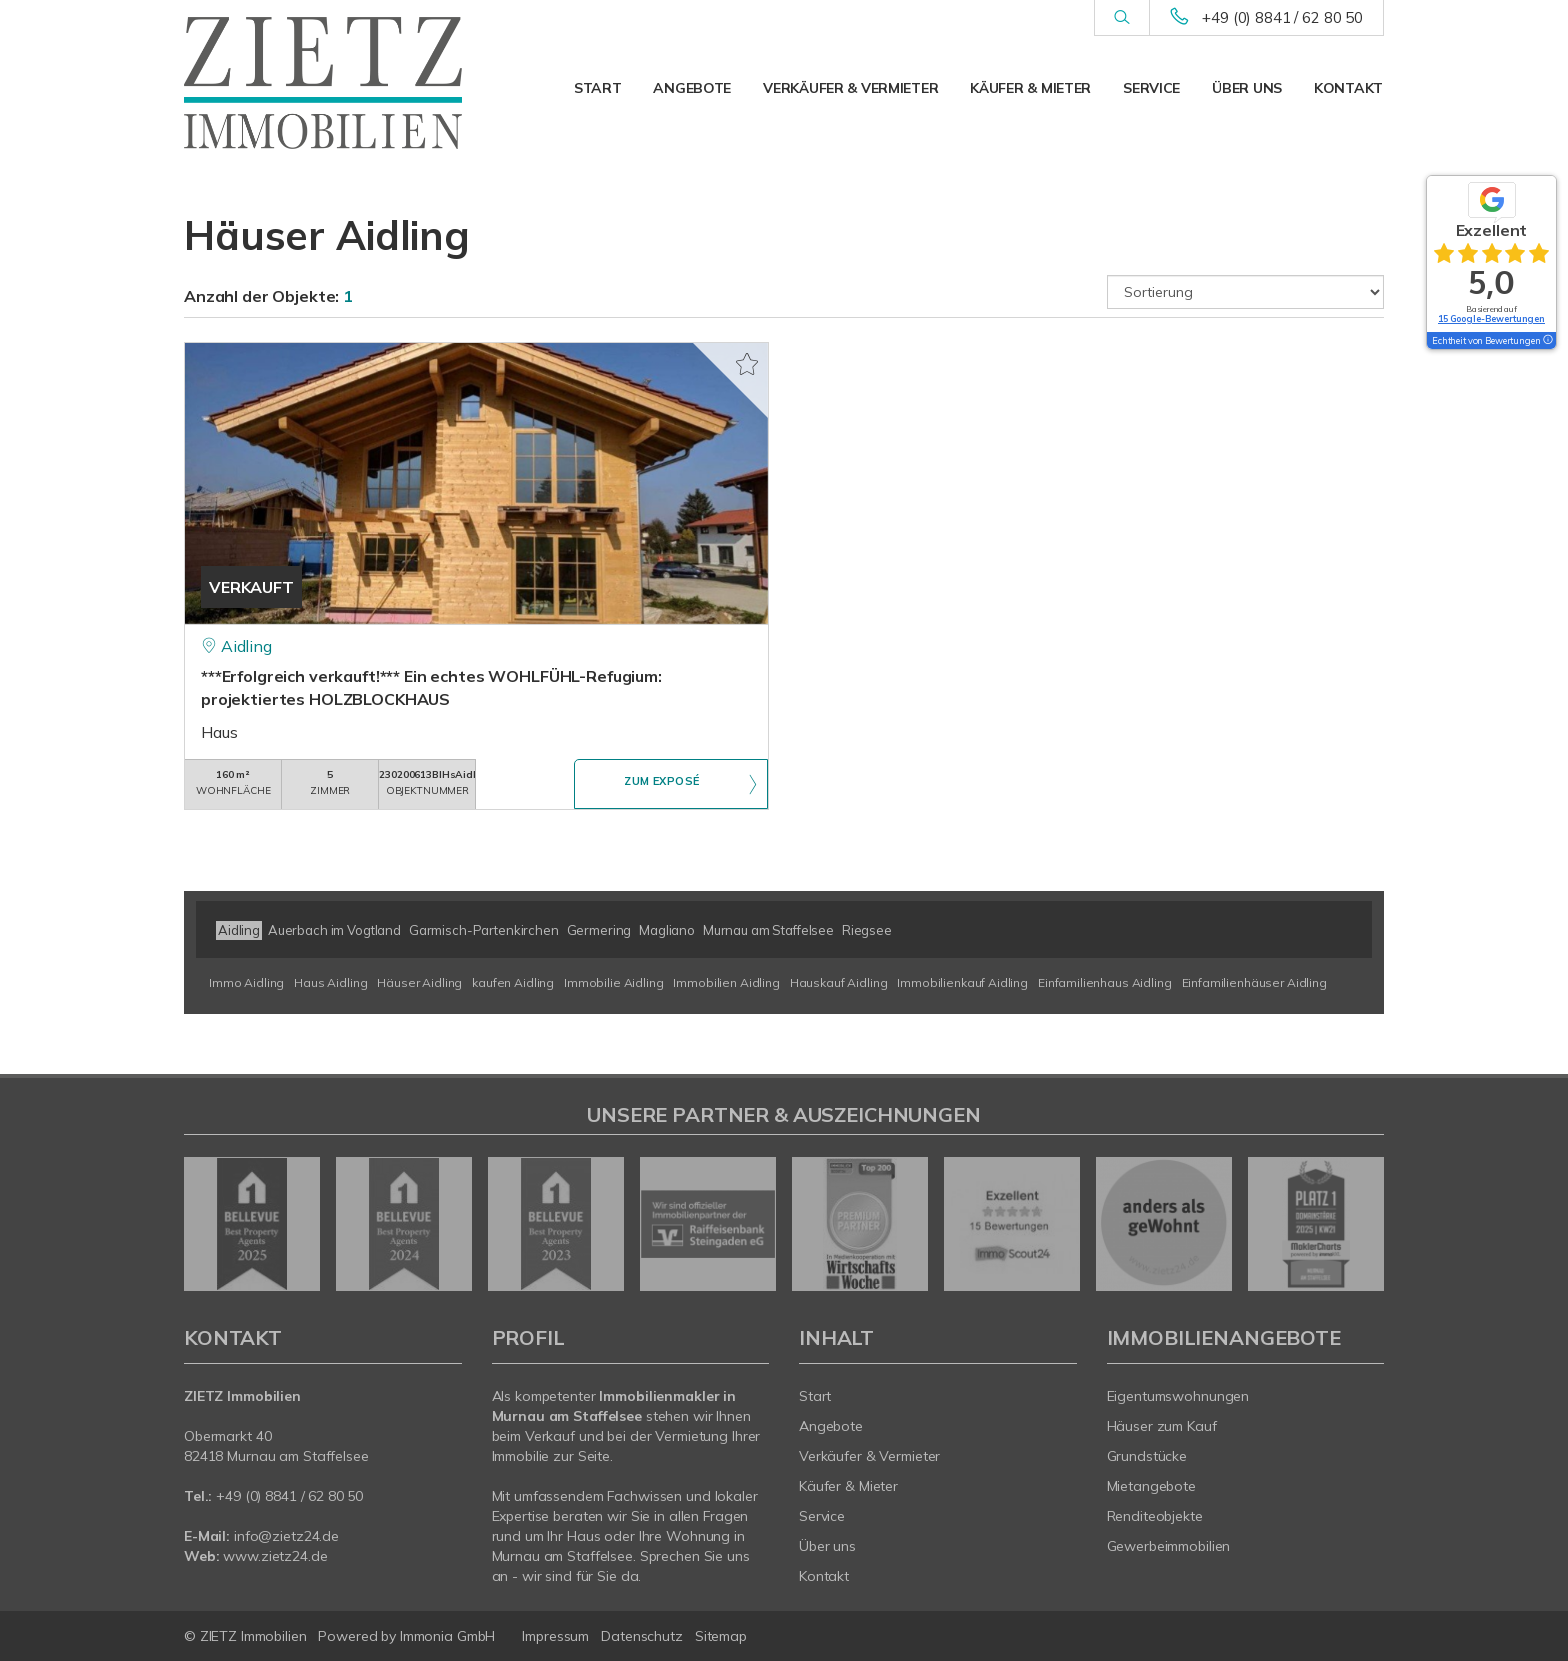 The image size is (1568, 1661). I want to click on Sitemap, so click(721, 1636).